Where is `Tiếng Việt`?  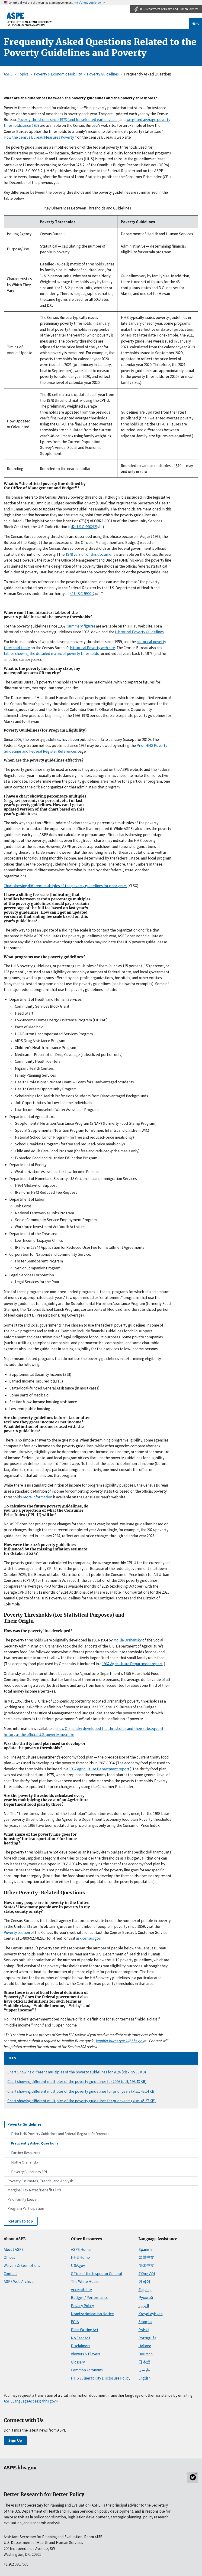
Tiếng Việt is located at coordinates (146, 2273).